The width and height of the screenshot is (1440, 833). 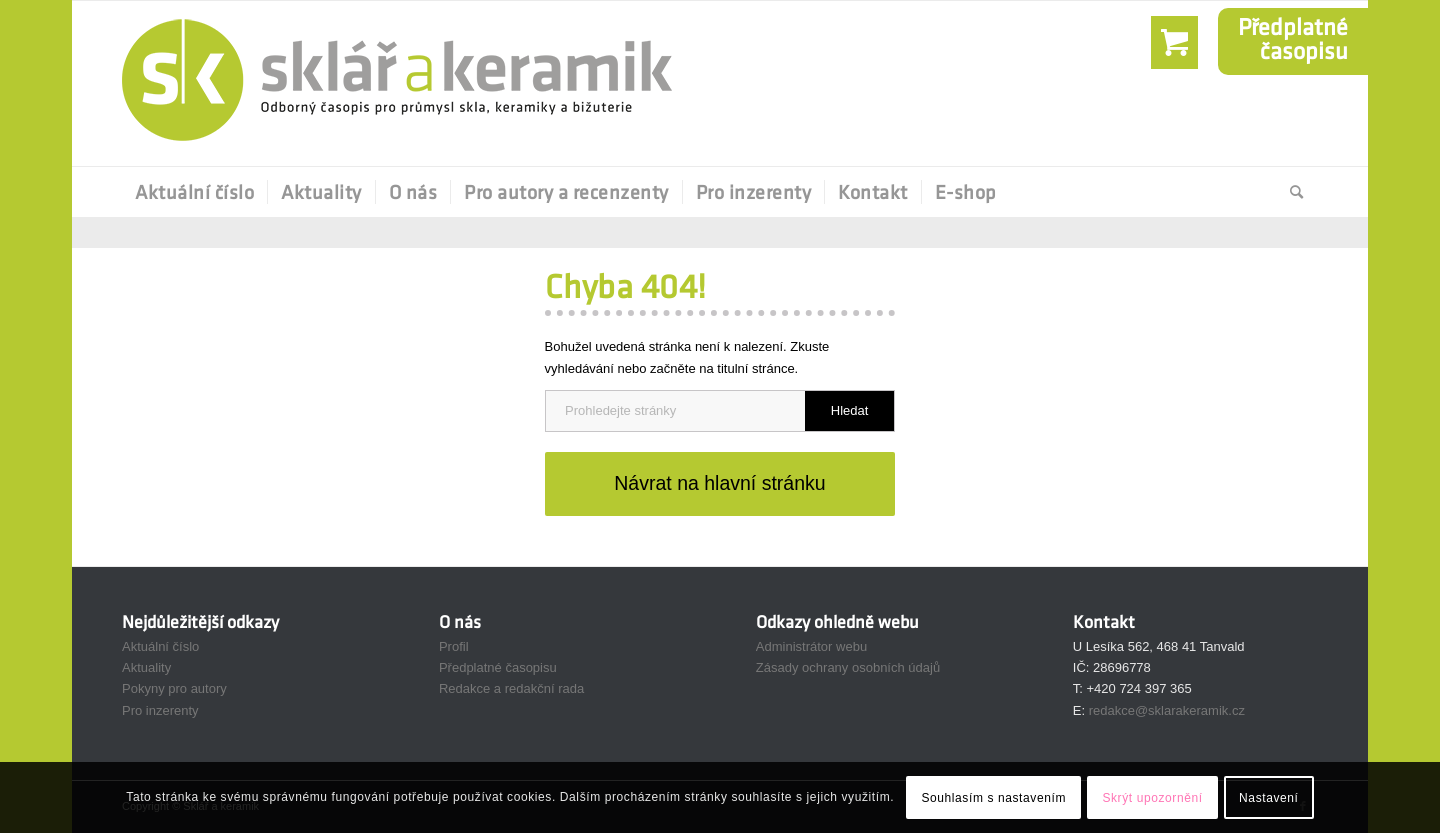 What do you see at coordinates (848, 667) in the screenshot?
I see `Zásady ochrany osobních údajů` at bounding box center [848, 667].